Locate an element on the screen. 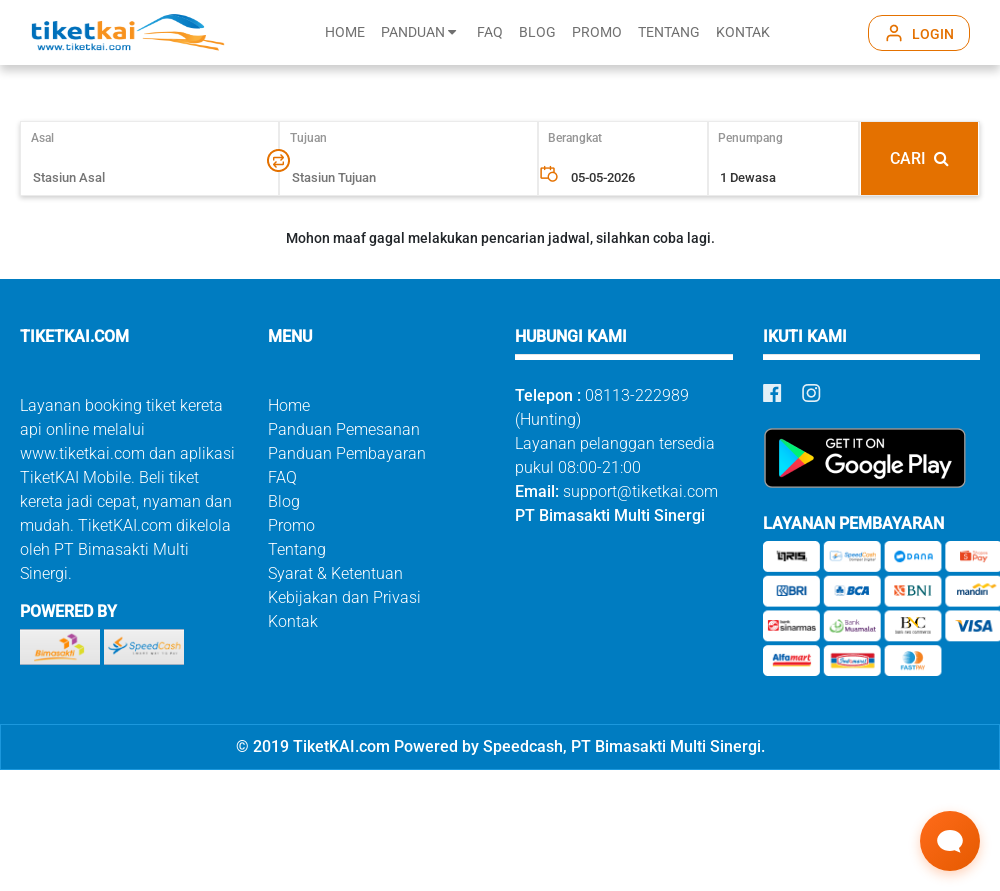 The height and width of the screenshot is (891, 1000). Panduan Pemesanan is located at coordinates (344, 429).